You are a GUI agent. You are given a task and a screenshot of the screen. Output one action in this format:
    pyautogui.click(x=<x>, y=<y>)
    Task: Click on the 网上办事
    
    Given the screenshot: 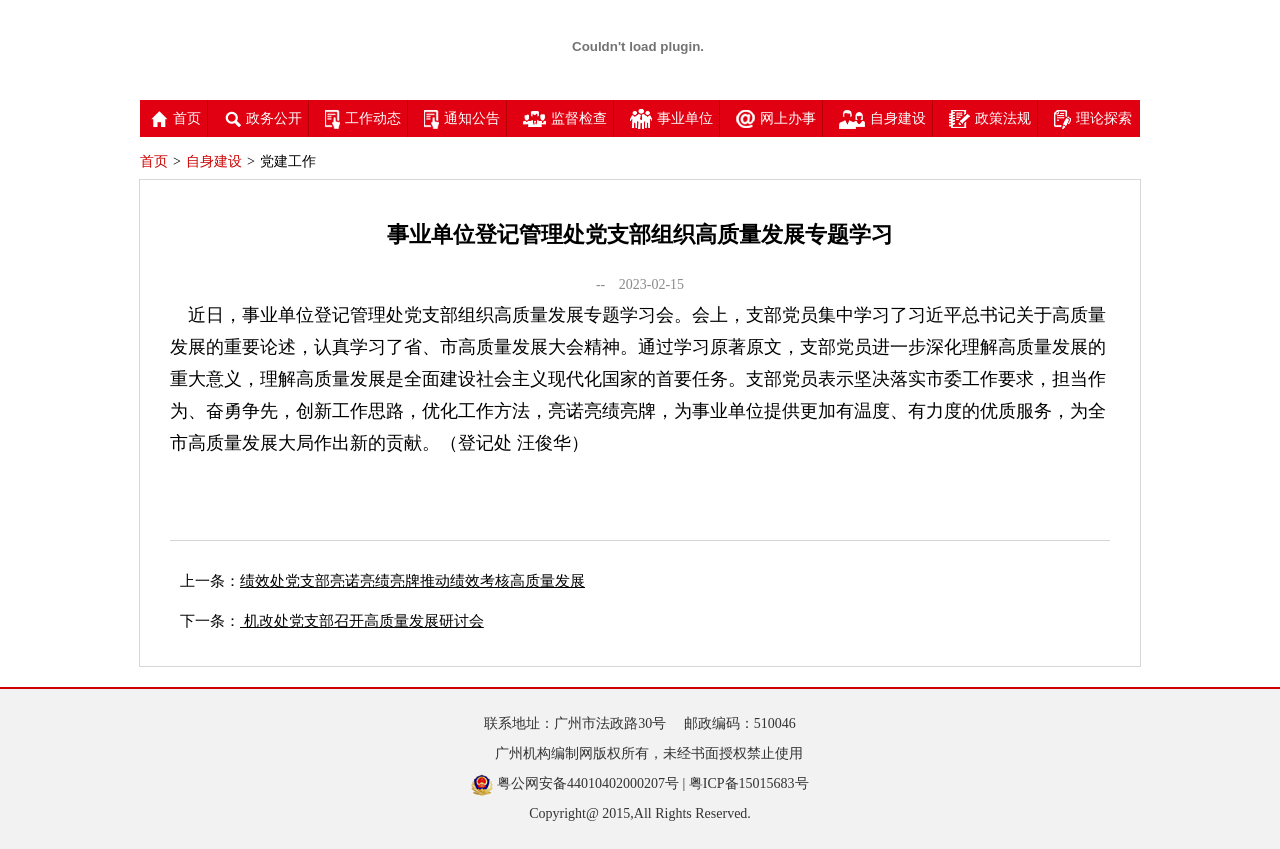 What is the action you would take?
    pyautogui.click(x=776, y=118)
    